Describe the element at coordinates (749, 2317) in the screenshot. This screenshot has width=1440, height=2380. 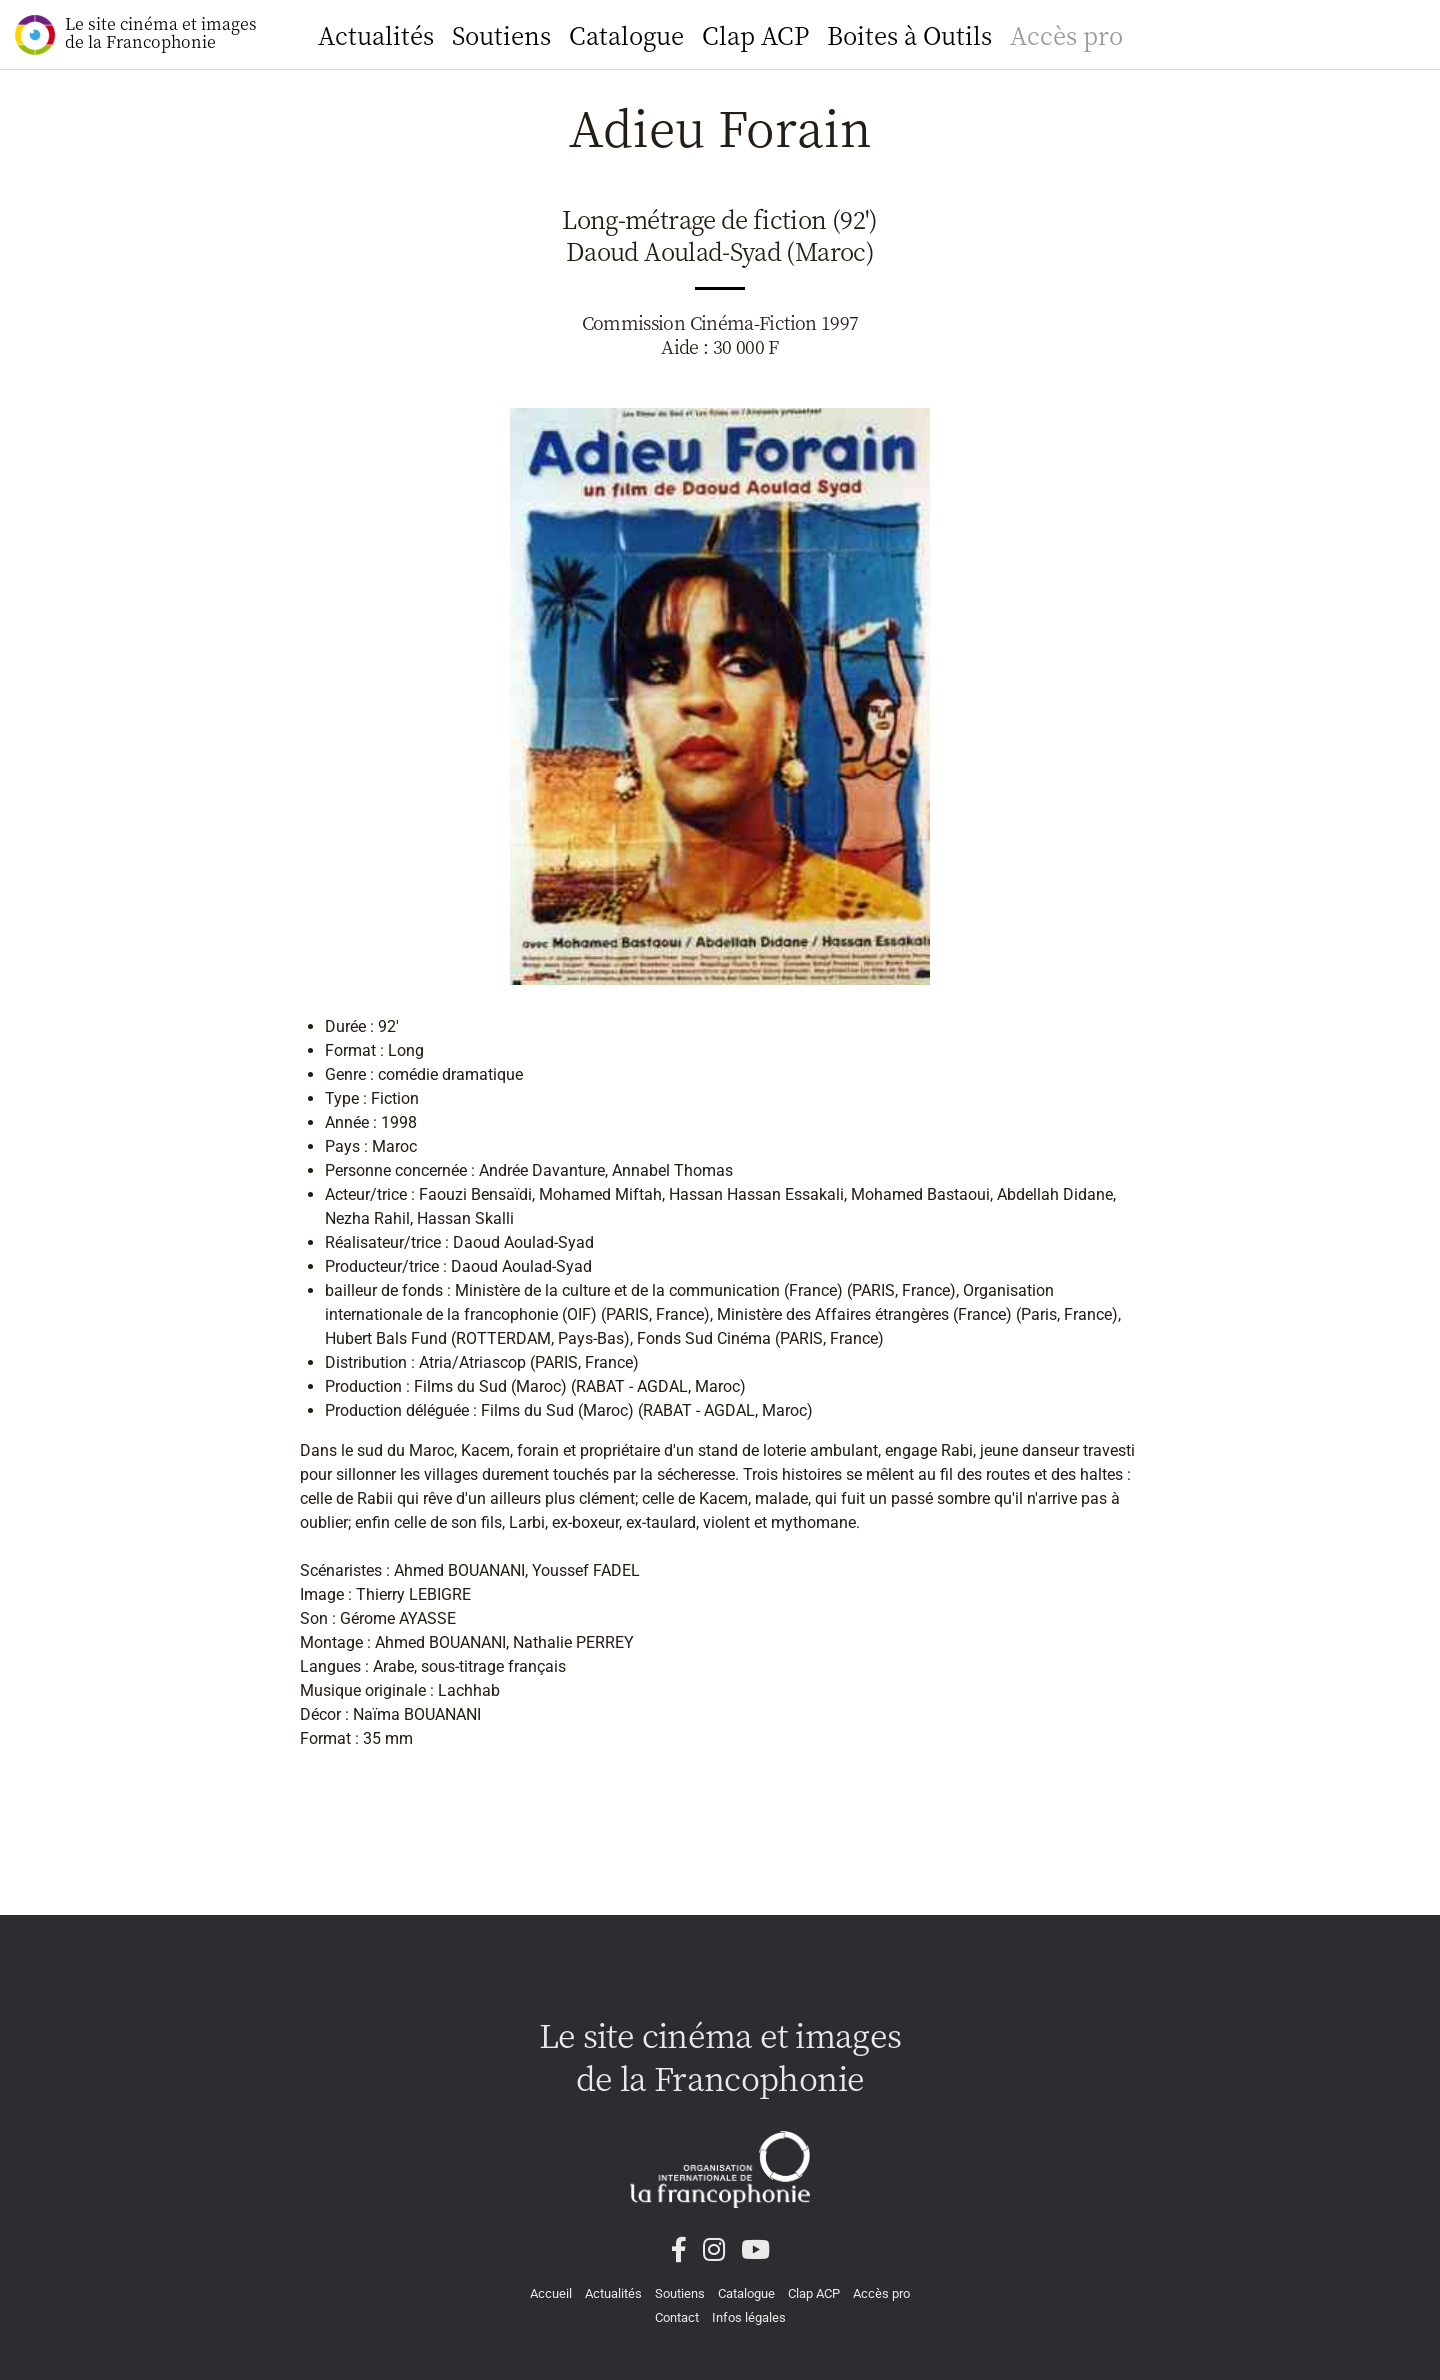
I see `Infos légales` at that location.